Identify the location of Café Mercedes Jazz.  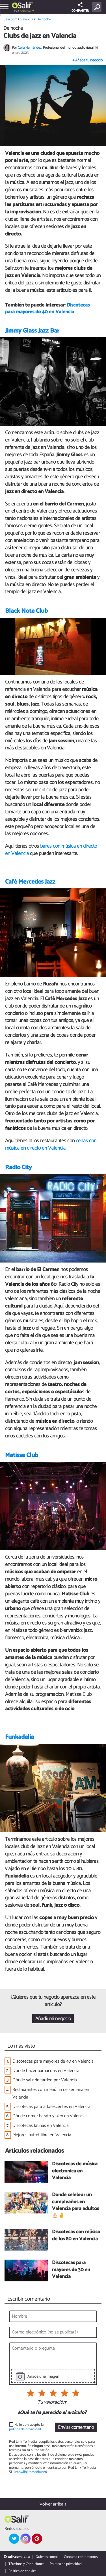
(30, 882).